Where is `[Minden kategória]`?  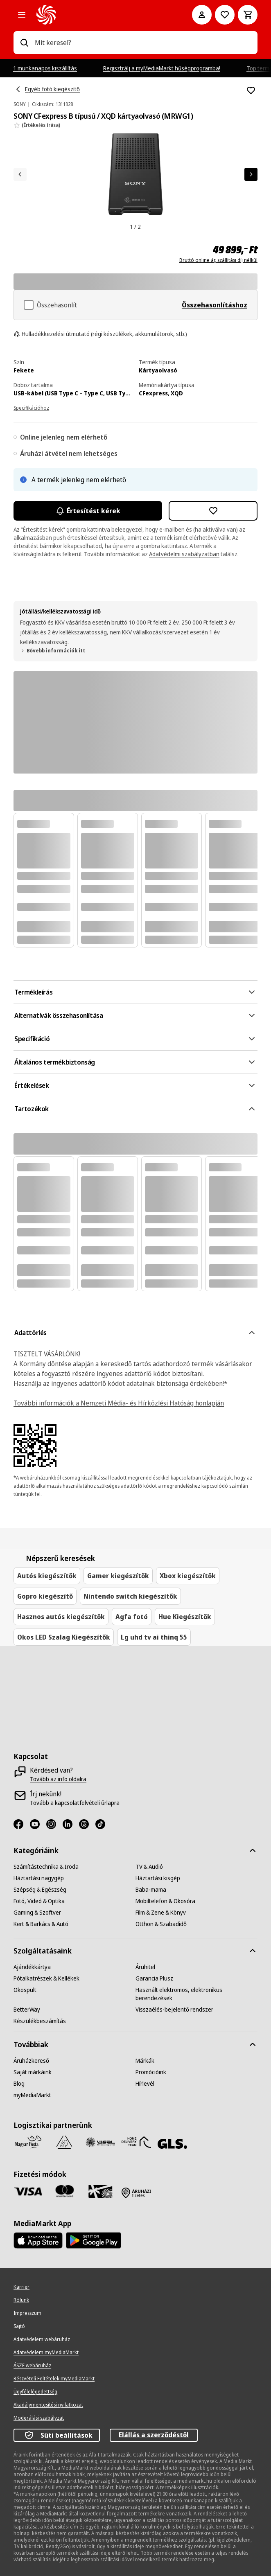
[Minden kategória] is located at coordinates (22, 14).